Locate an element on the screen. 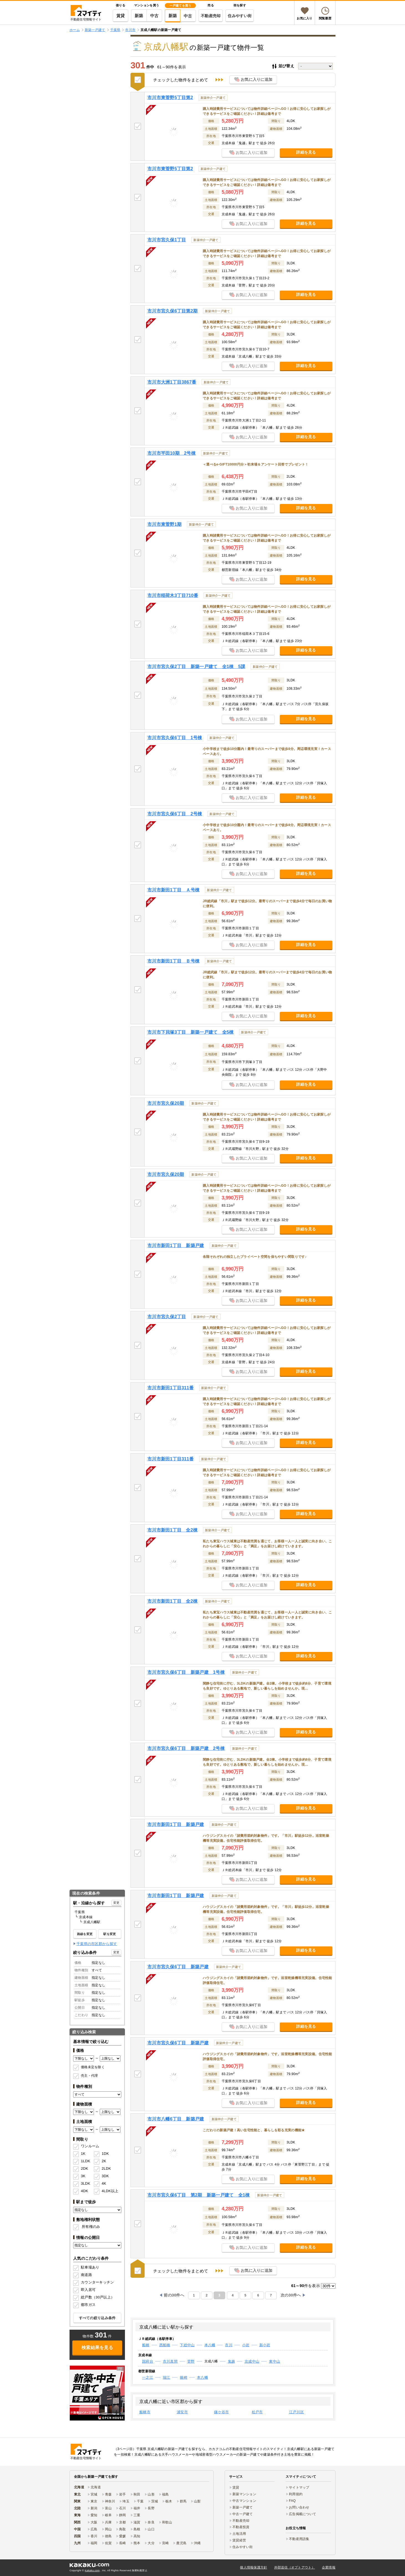 The image size is (405, 2576). 利用規約 is located at coordinates (296, 2494).